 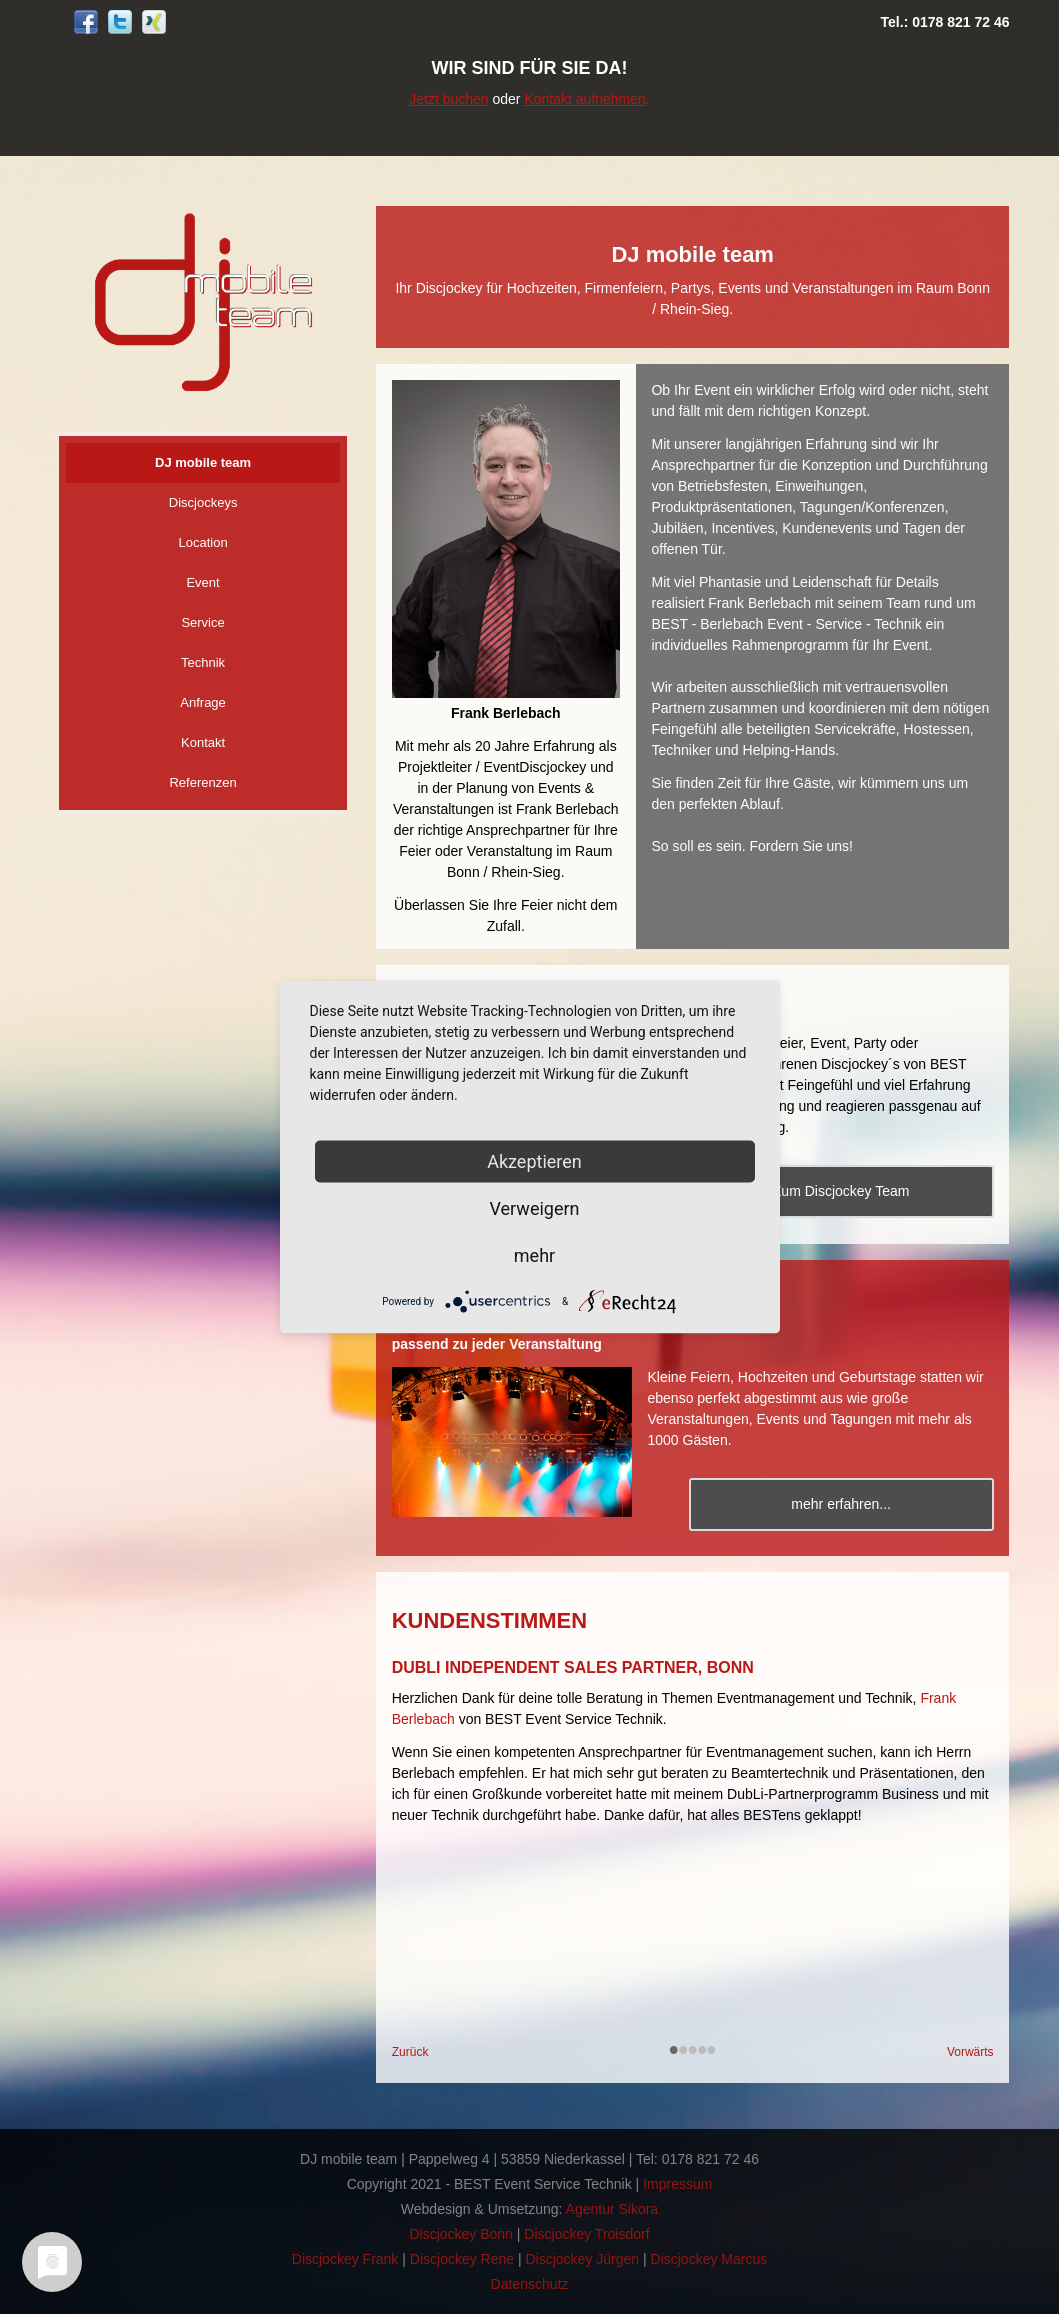 I want to click on Verweigern, so click(x=534, y=1208).